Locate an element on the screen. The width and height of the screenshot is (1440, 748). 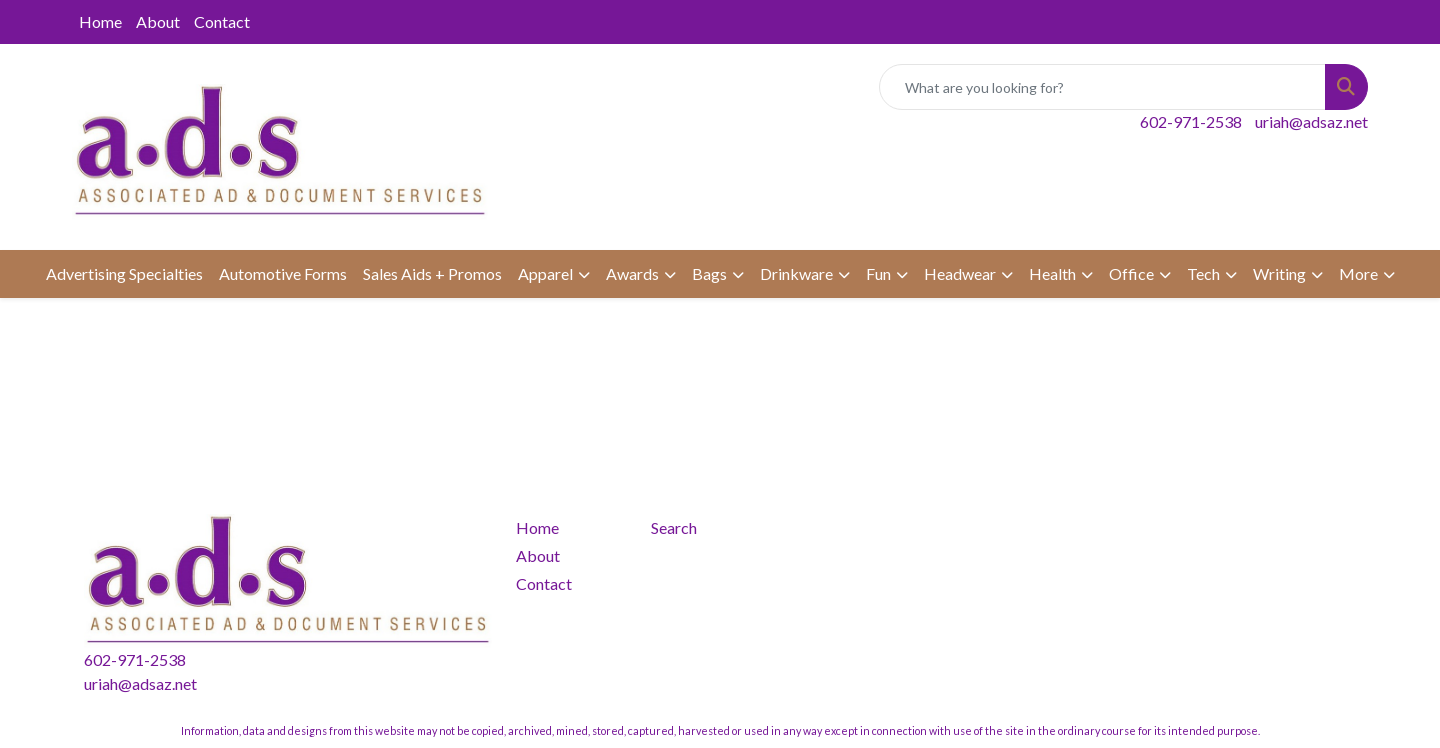
Advertising Specialties is located at coordinates (124, 273).